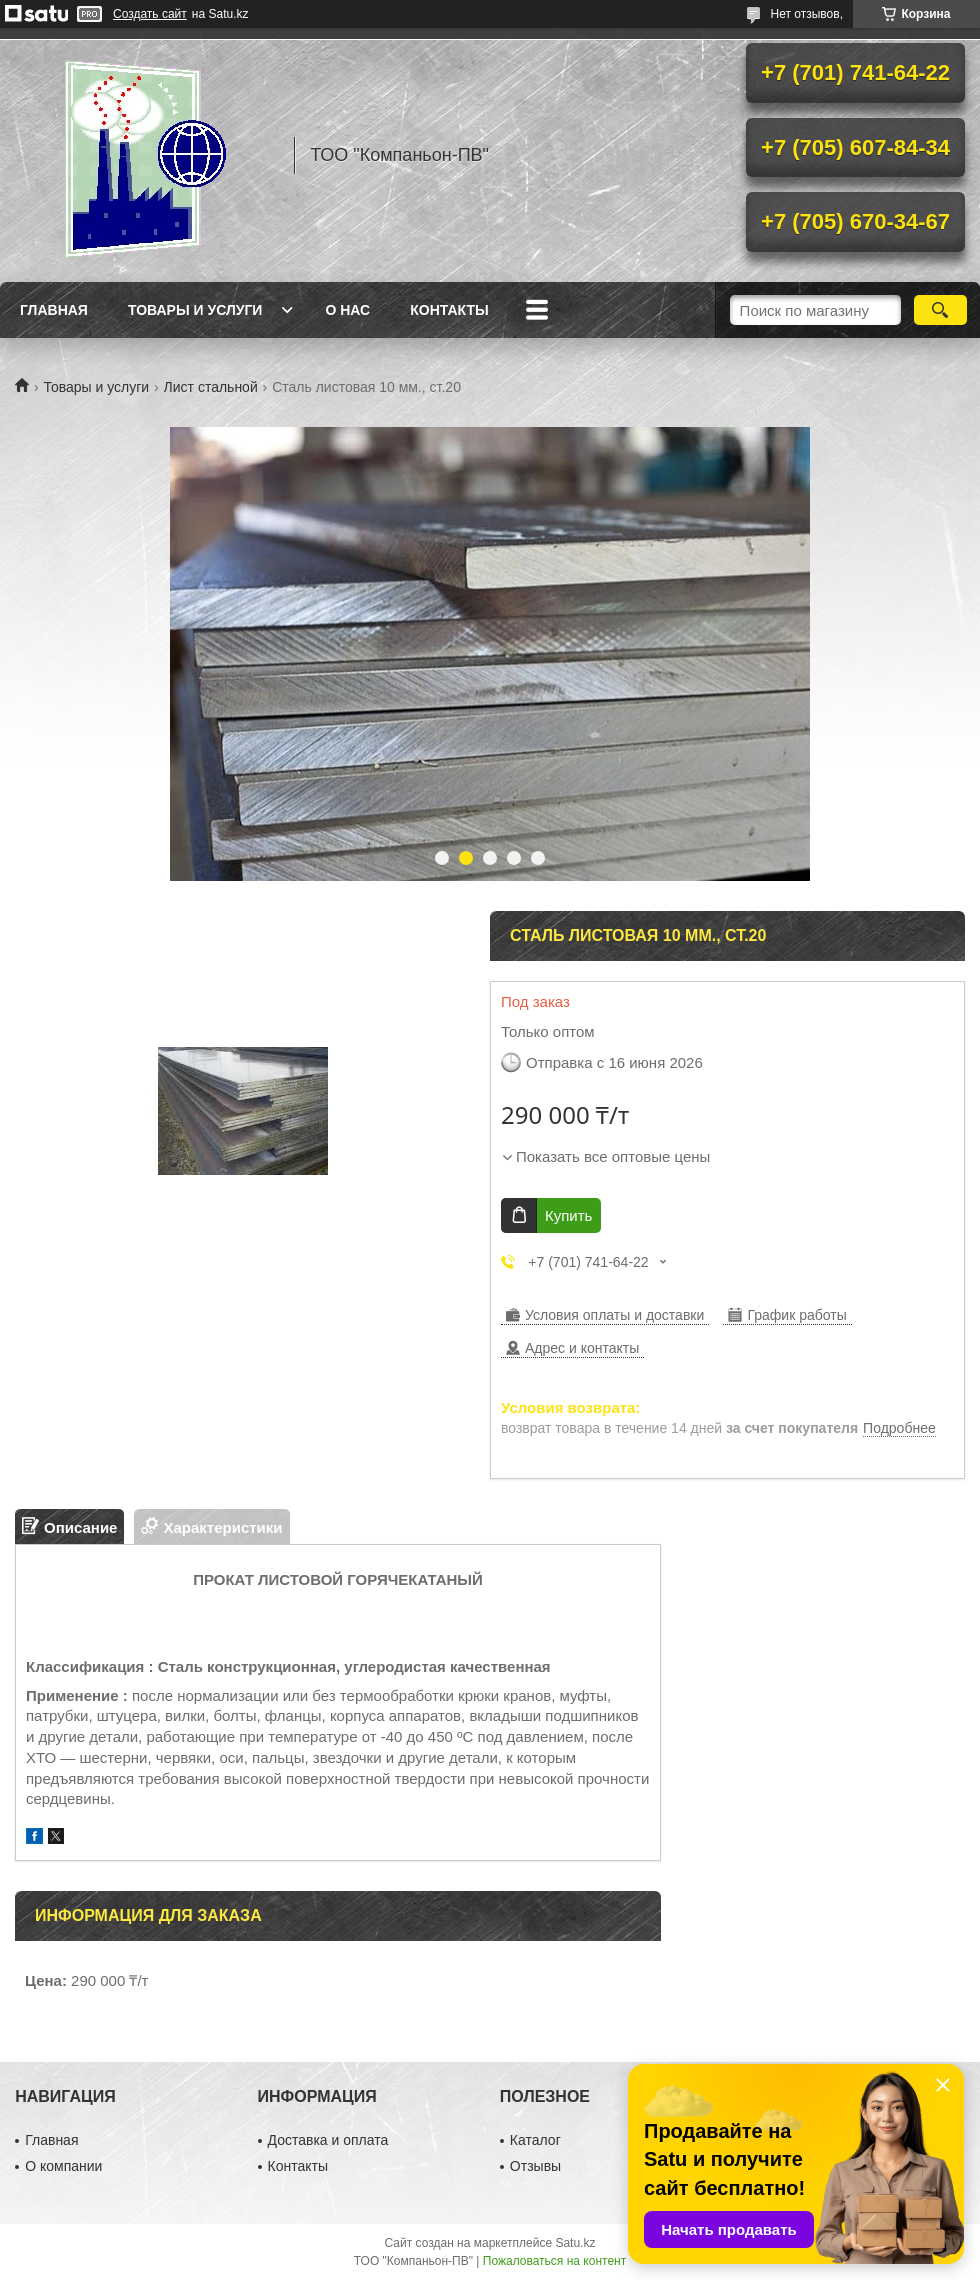  I want to click on Пожаловаться на контент, so click(554, 2261).